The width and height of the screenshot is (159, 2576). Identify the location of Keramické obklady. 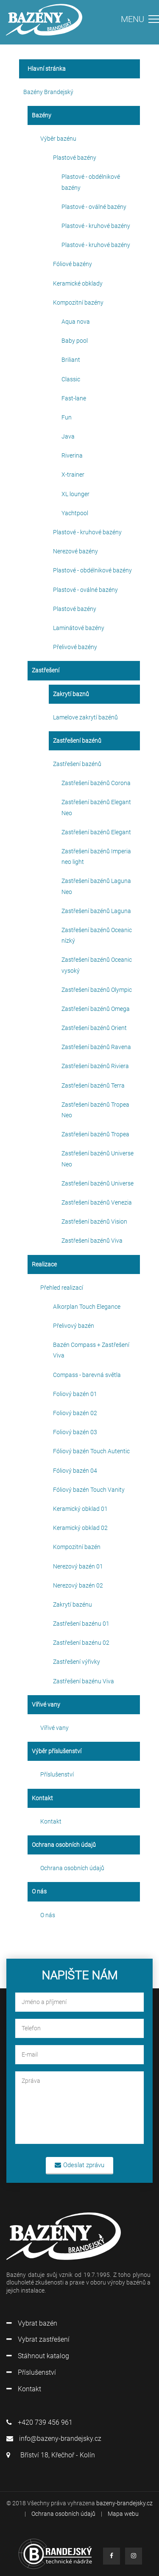
(78, 283).